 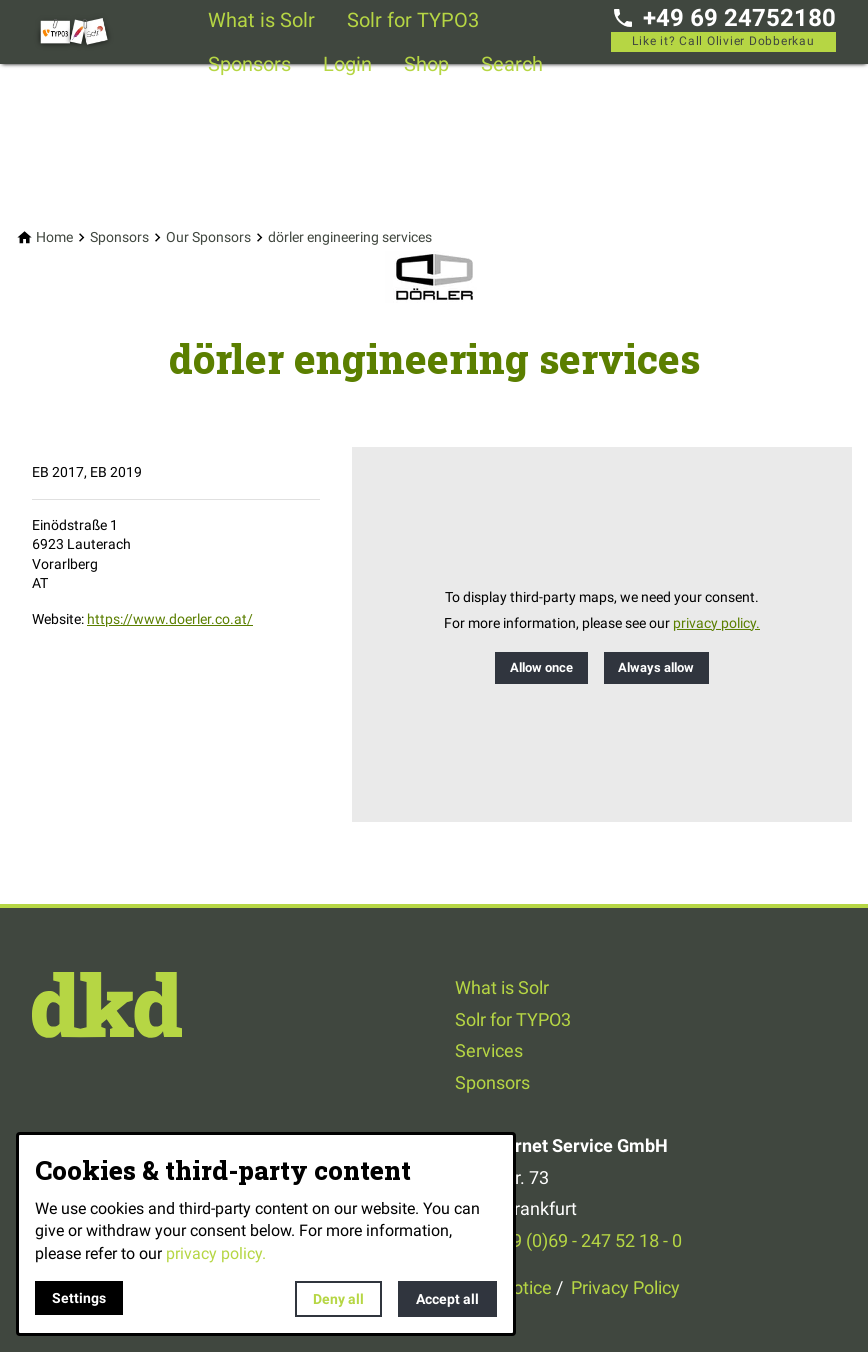 What do you see at coordinates (512, 64) in the screenshot?
I see `Search` at bounding box center [512, 64].